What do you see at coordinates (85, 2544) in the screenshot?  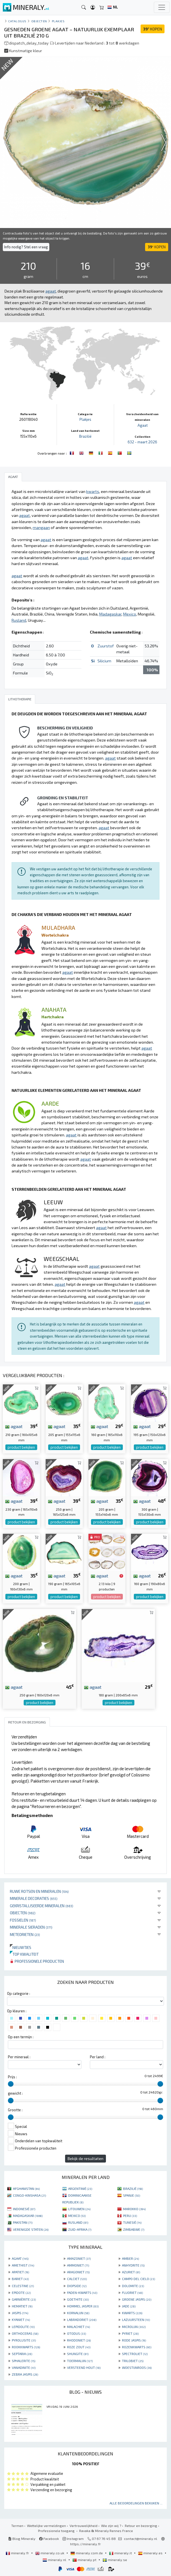 I see `https://mineraly.fr` at bounding box center [85, 2544].